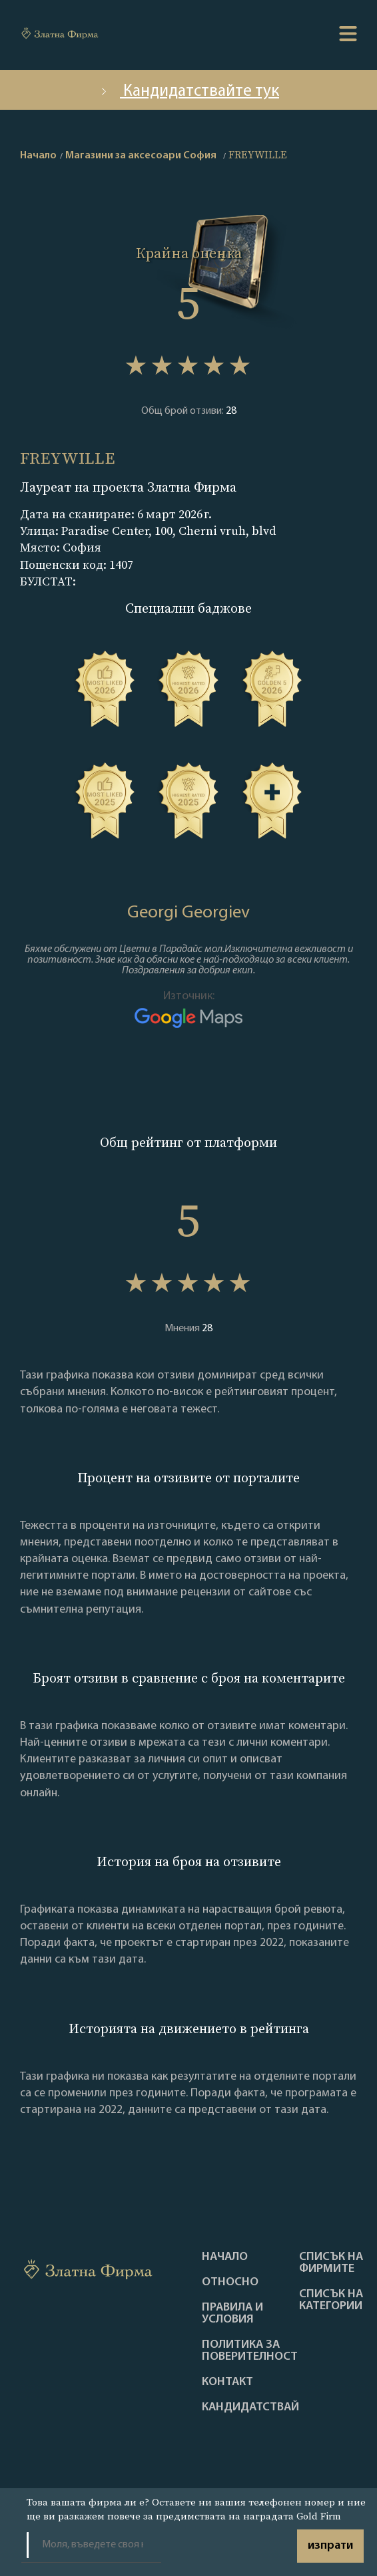 The height and width of the screenshot is (2576, 377). Describe the element at coordinates (188, 91) in the screenshot. I see `Кандидатствайте тук` at that location.